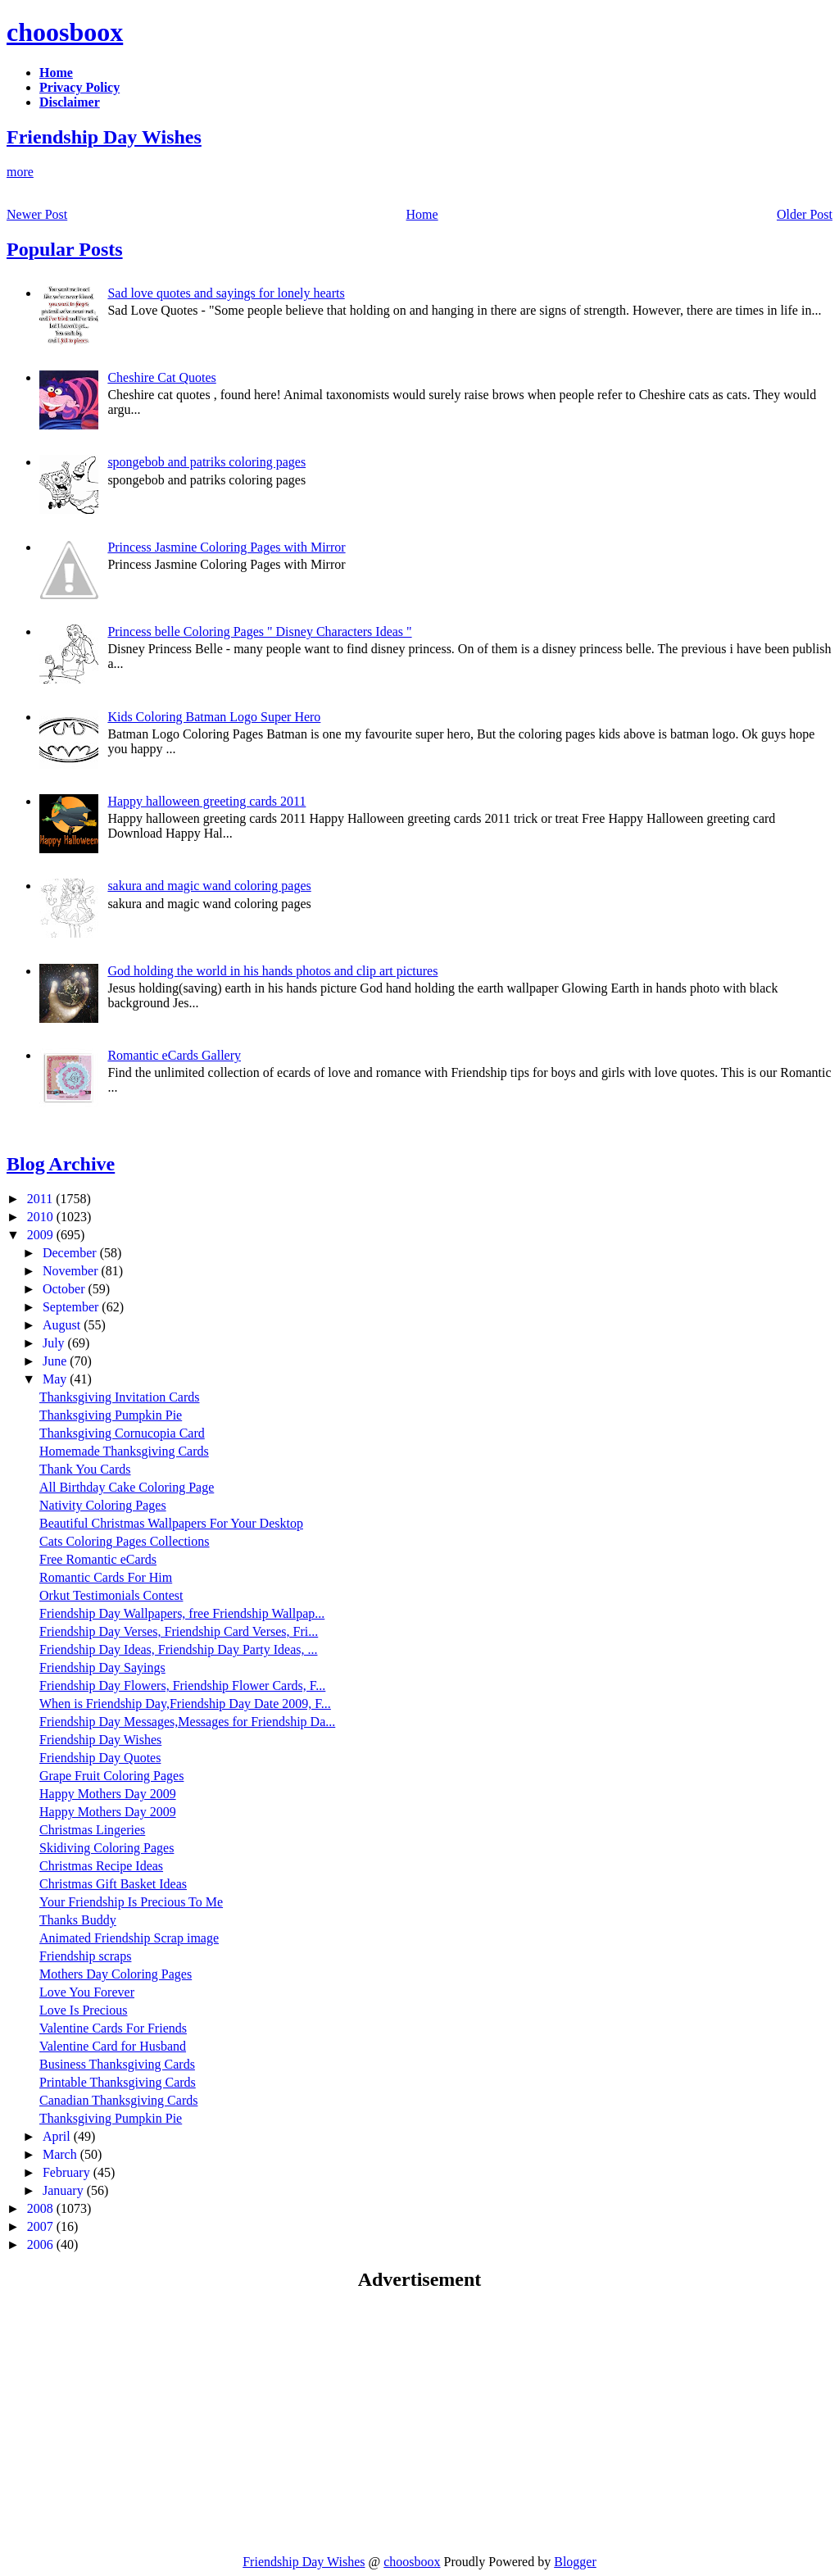 This screenshot has height=2576, width=839. What do you see at coordinates (144, 2422) in the screenshot?
I see `[Advertisement]` at bounding box center [144, 2422].